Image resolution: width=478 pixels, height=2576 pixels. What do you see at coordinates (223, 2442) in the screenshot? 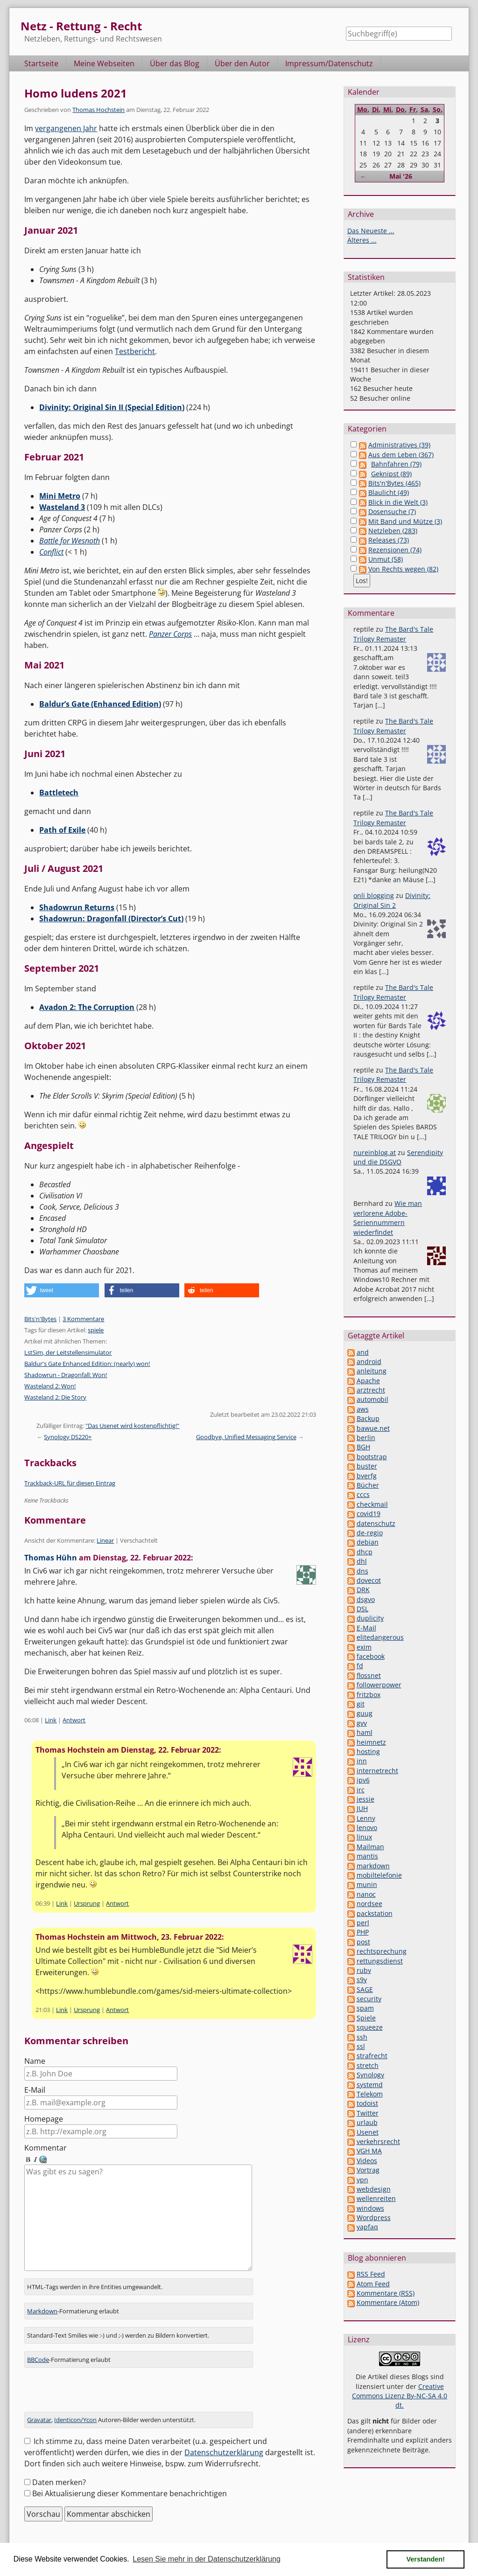
I see `Datenschutzerklärung` at bounding box center [223, 2442].